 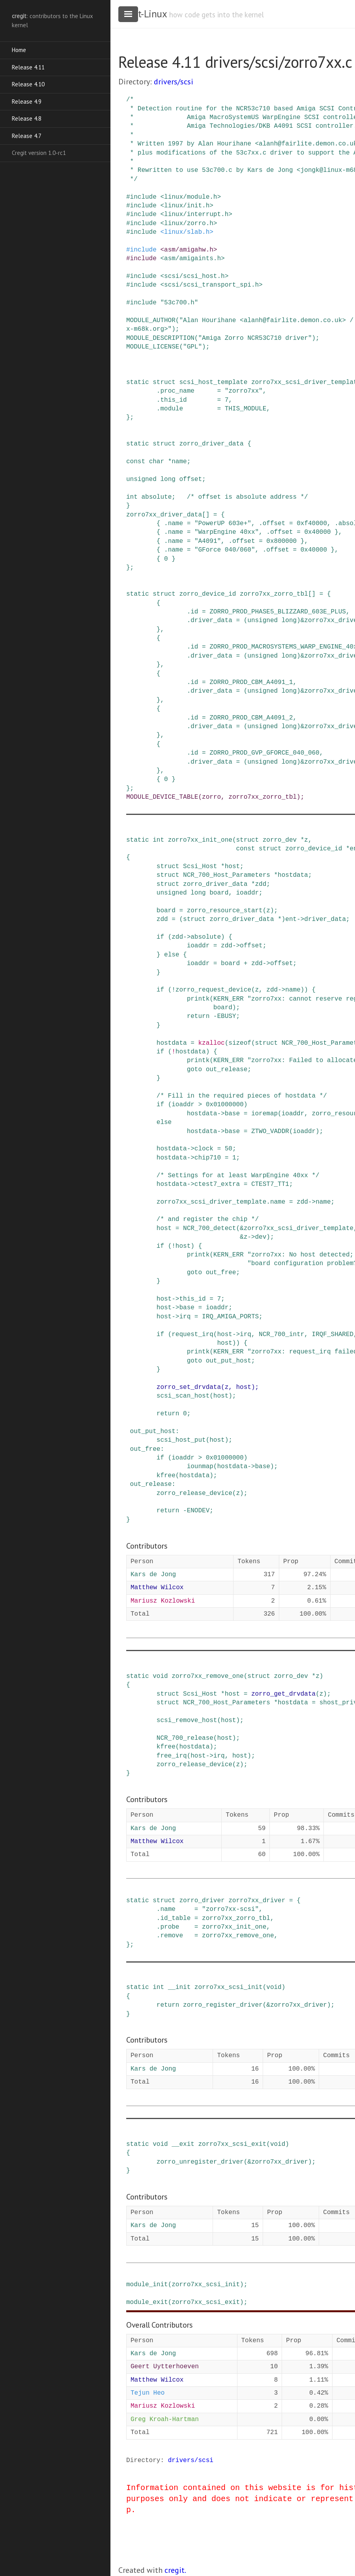 I want to click on ent, so click(x=291, y=919).